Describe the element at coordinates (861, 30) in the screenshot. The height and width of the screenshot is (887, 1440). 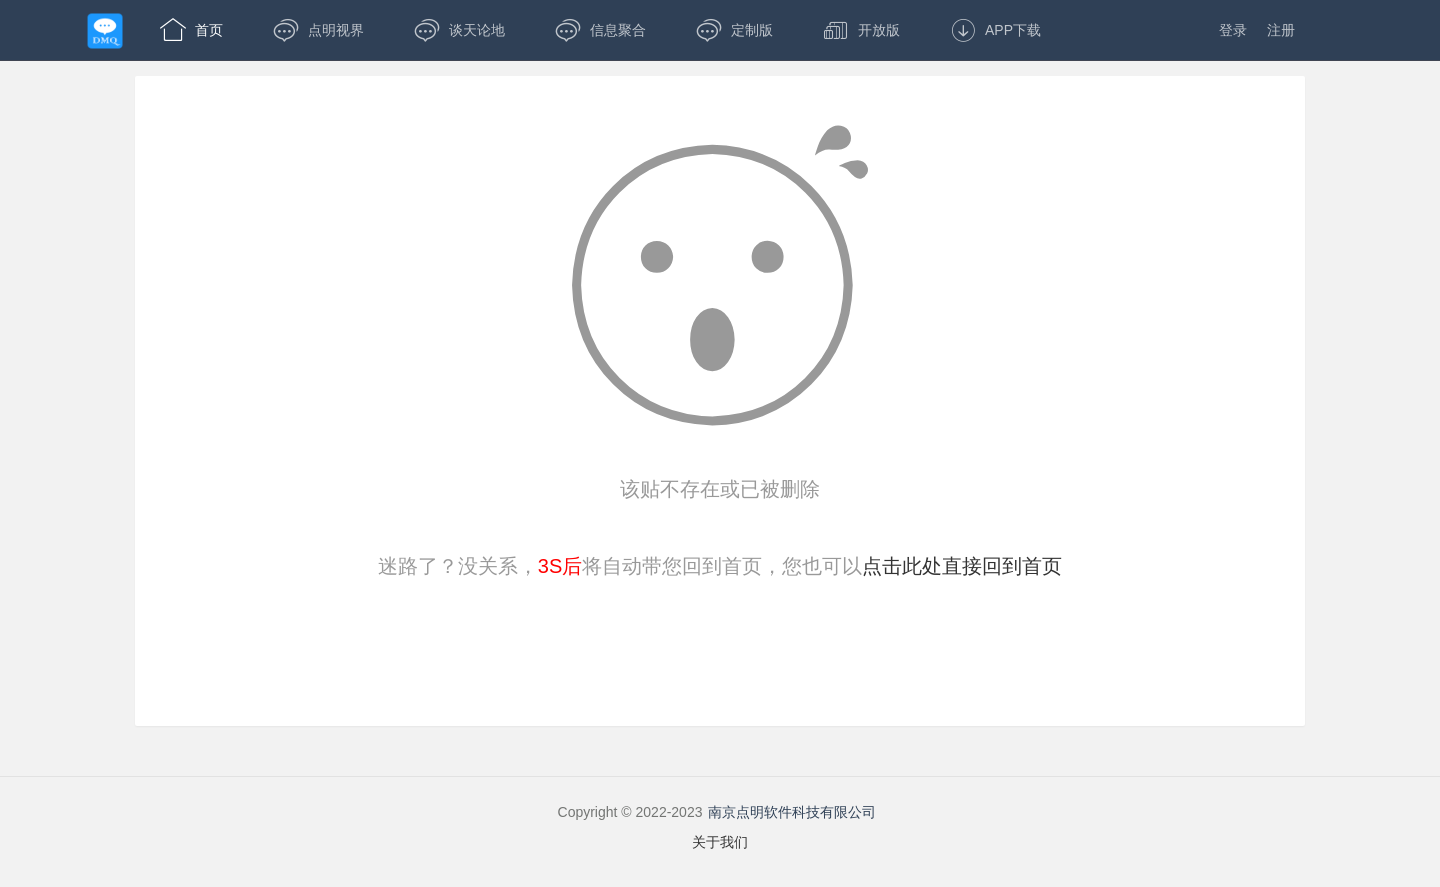
I see `开放版` at that location.